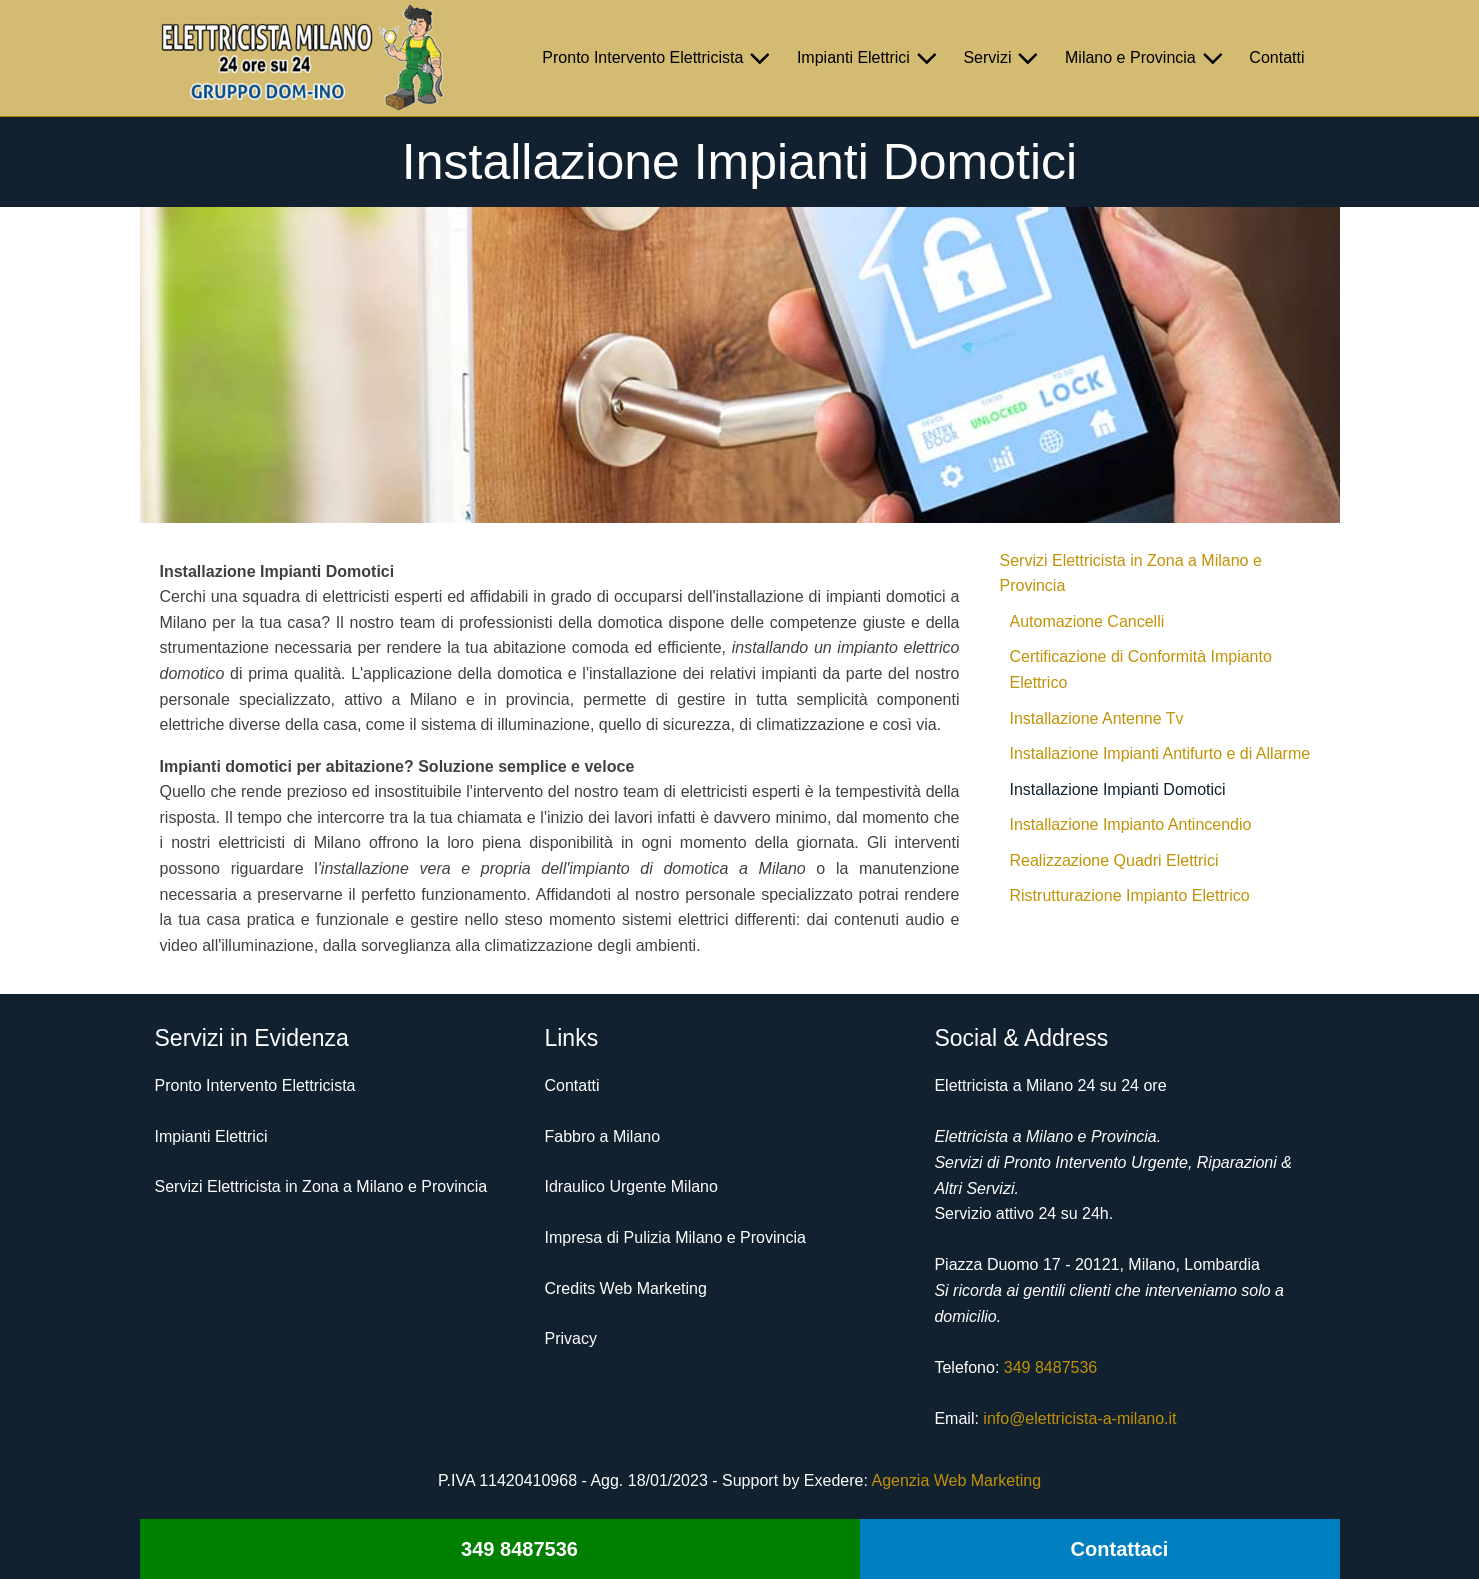 The width and height of the screenshot is (1479, 1579). Describe the element at coordinates (630, 1186) in the screenshot. I see `Idraulico Urgente Milano` at that location.